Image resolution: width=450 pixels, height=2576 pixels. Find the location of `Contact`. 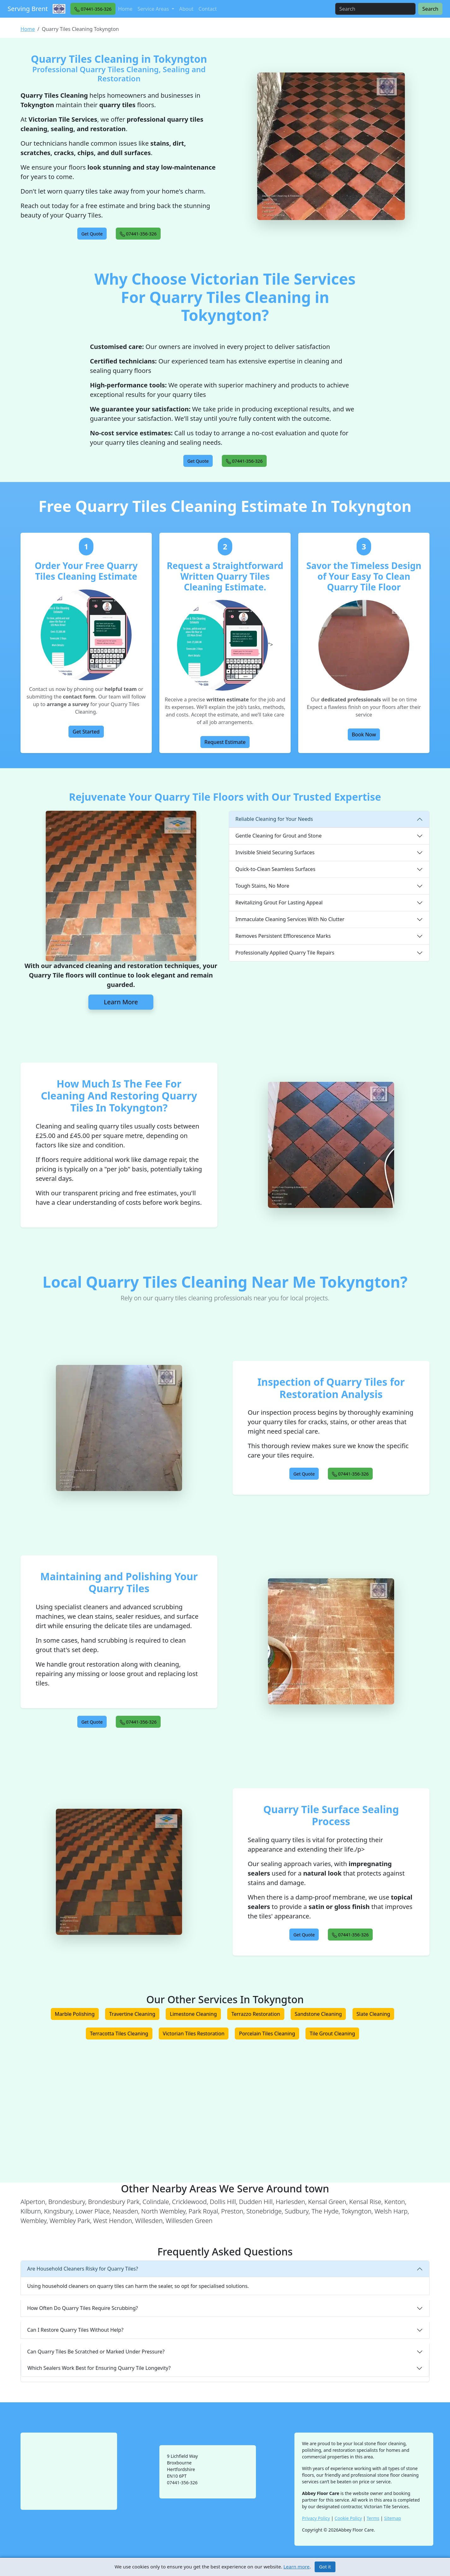

Contact is located at coordinates (207, 8).